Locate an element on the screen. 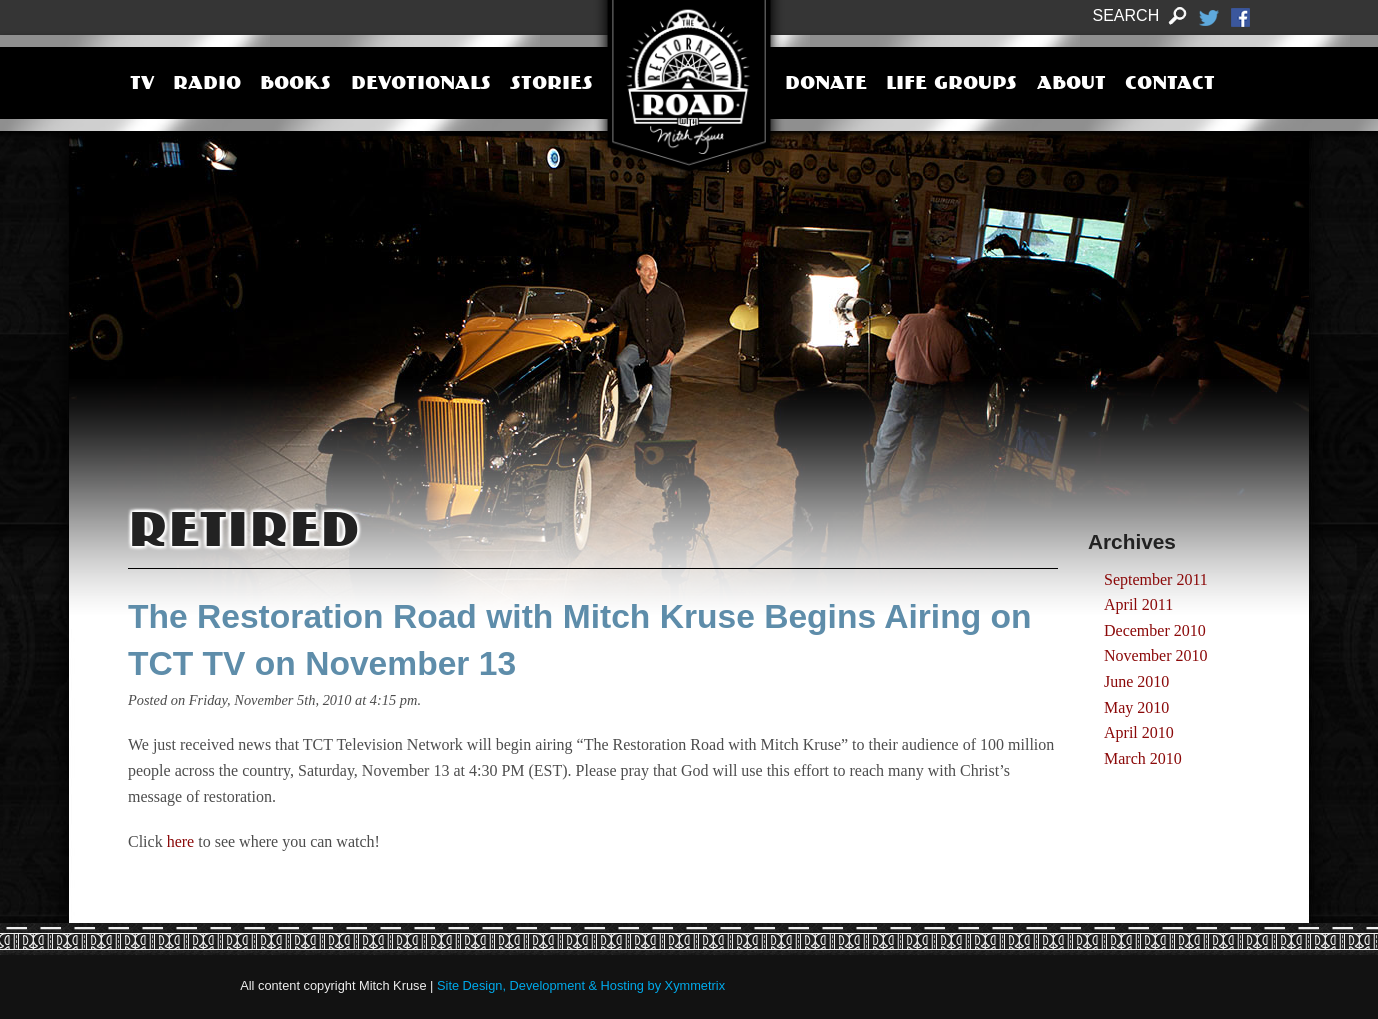  November 2010 is located at coordinates (1156, 655).